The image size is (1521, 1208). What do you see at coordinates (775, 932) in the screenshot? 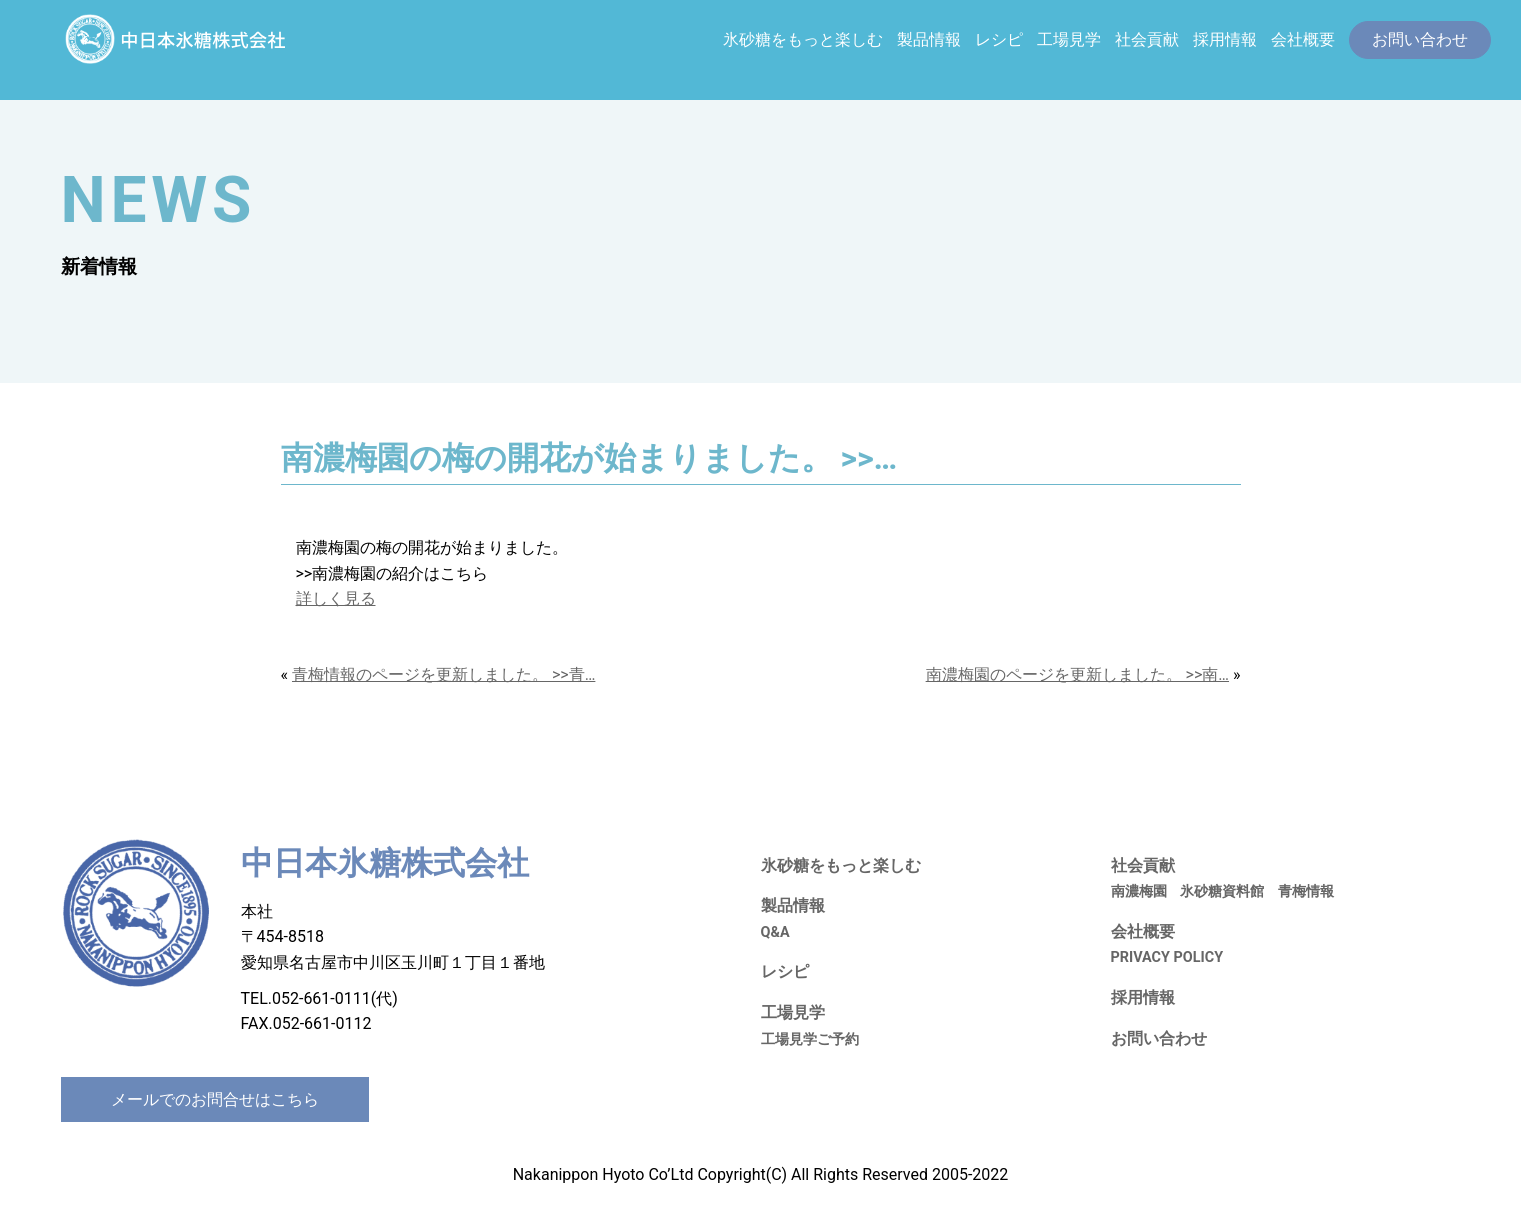
I see `Q&A` at bounding box center [775, 932].